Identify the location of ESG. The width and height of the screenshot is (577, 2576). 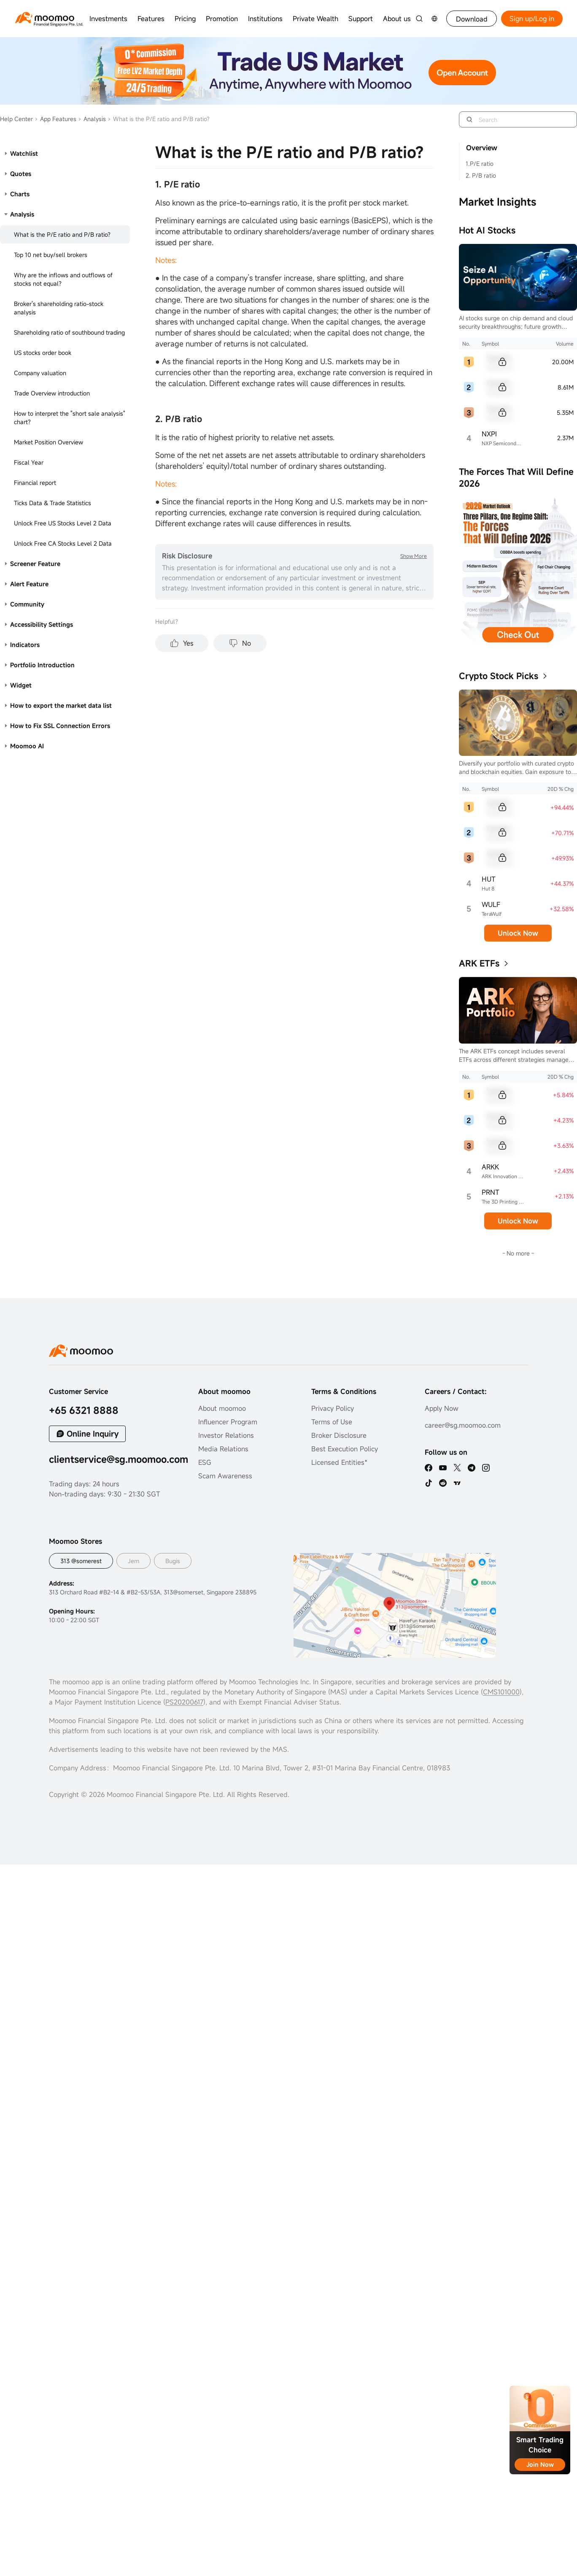
(204, 1462).